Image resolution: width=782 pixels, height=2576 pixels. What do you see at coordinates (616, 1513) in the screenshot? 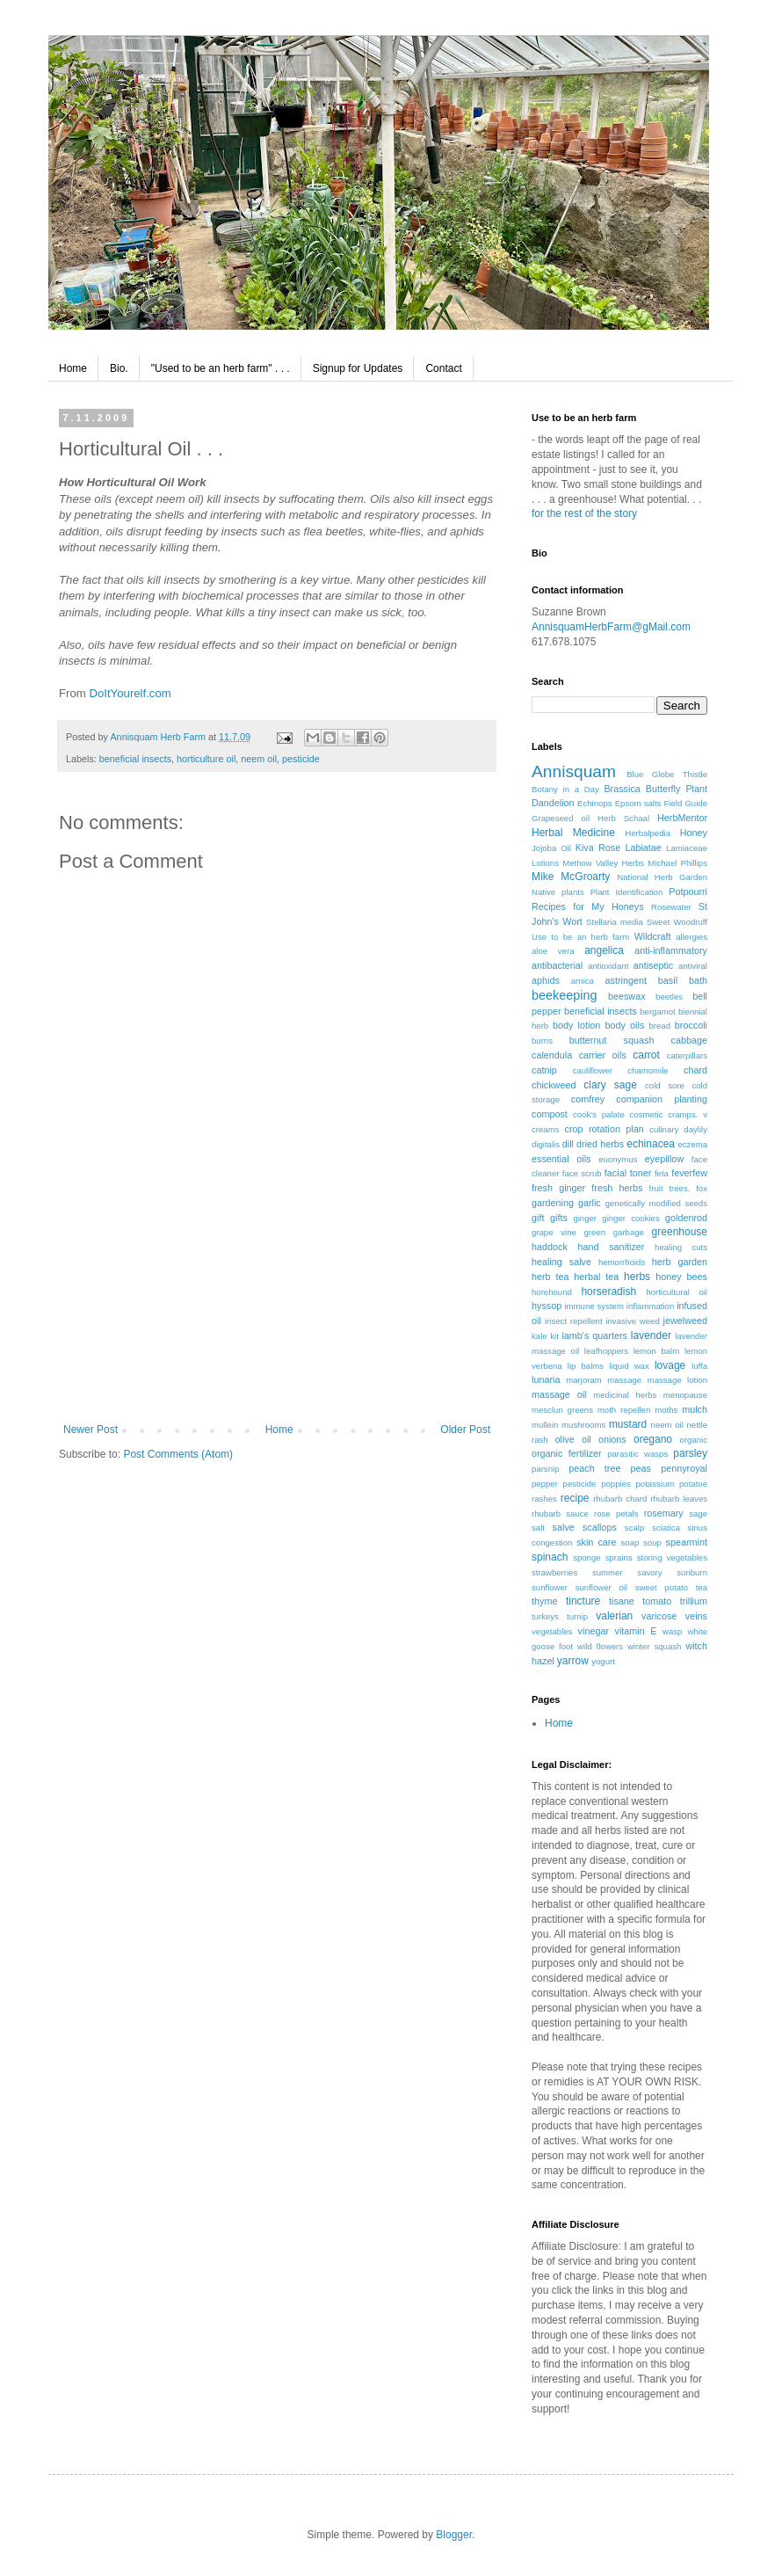
I see `rose petals` at bounding box center [616, 1513].